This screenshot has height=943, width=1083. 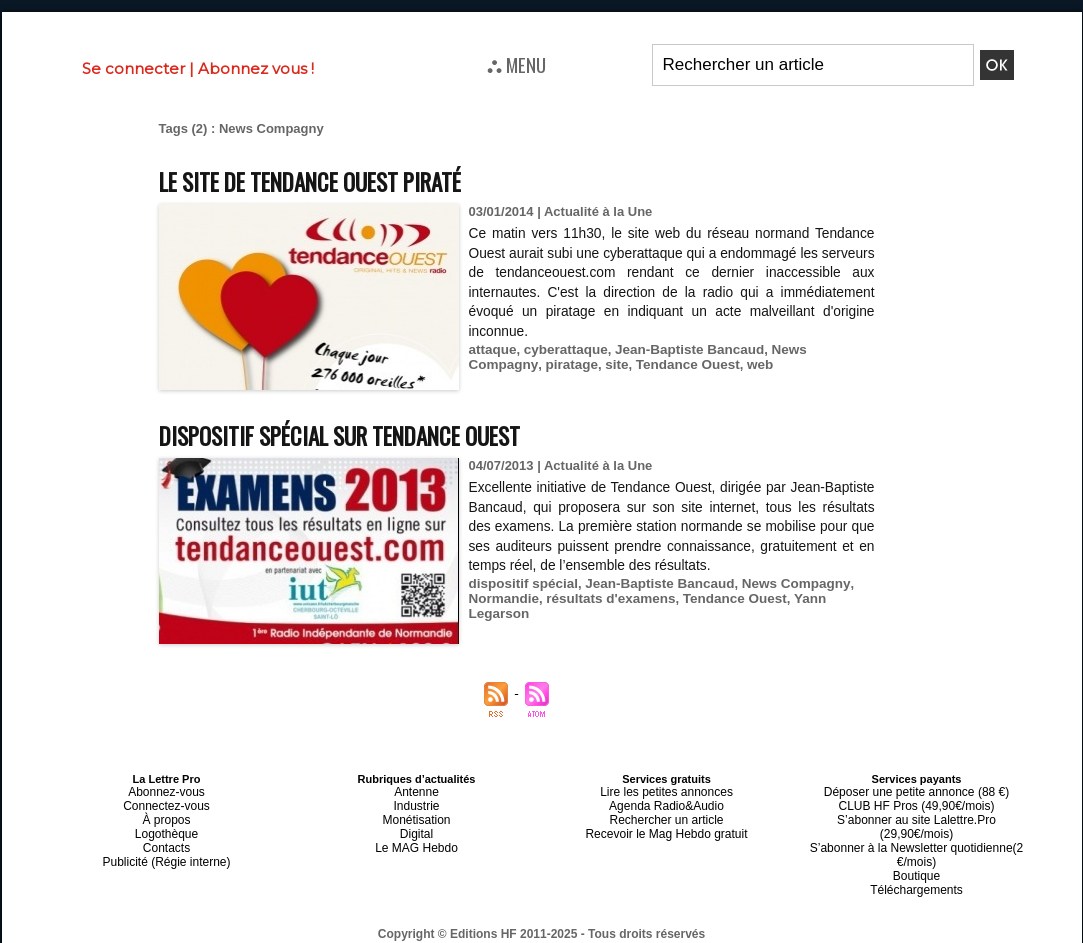 I want to click on Monétisation, so click(x=416, y=815).